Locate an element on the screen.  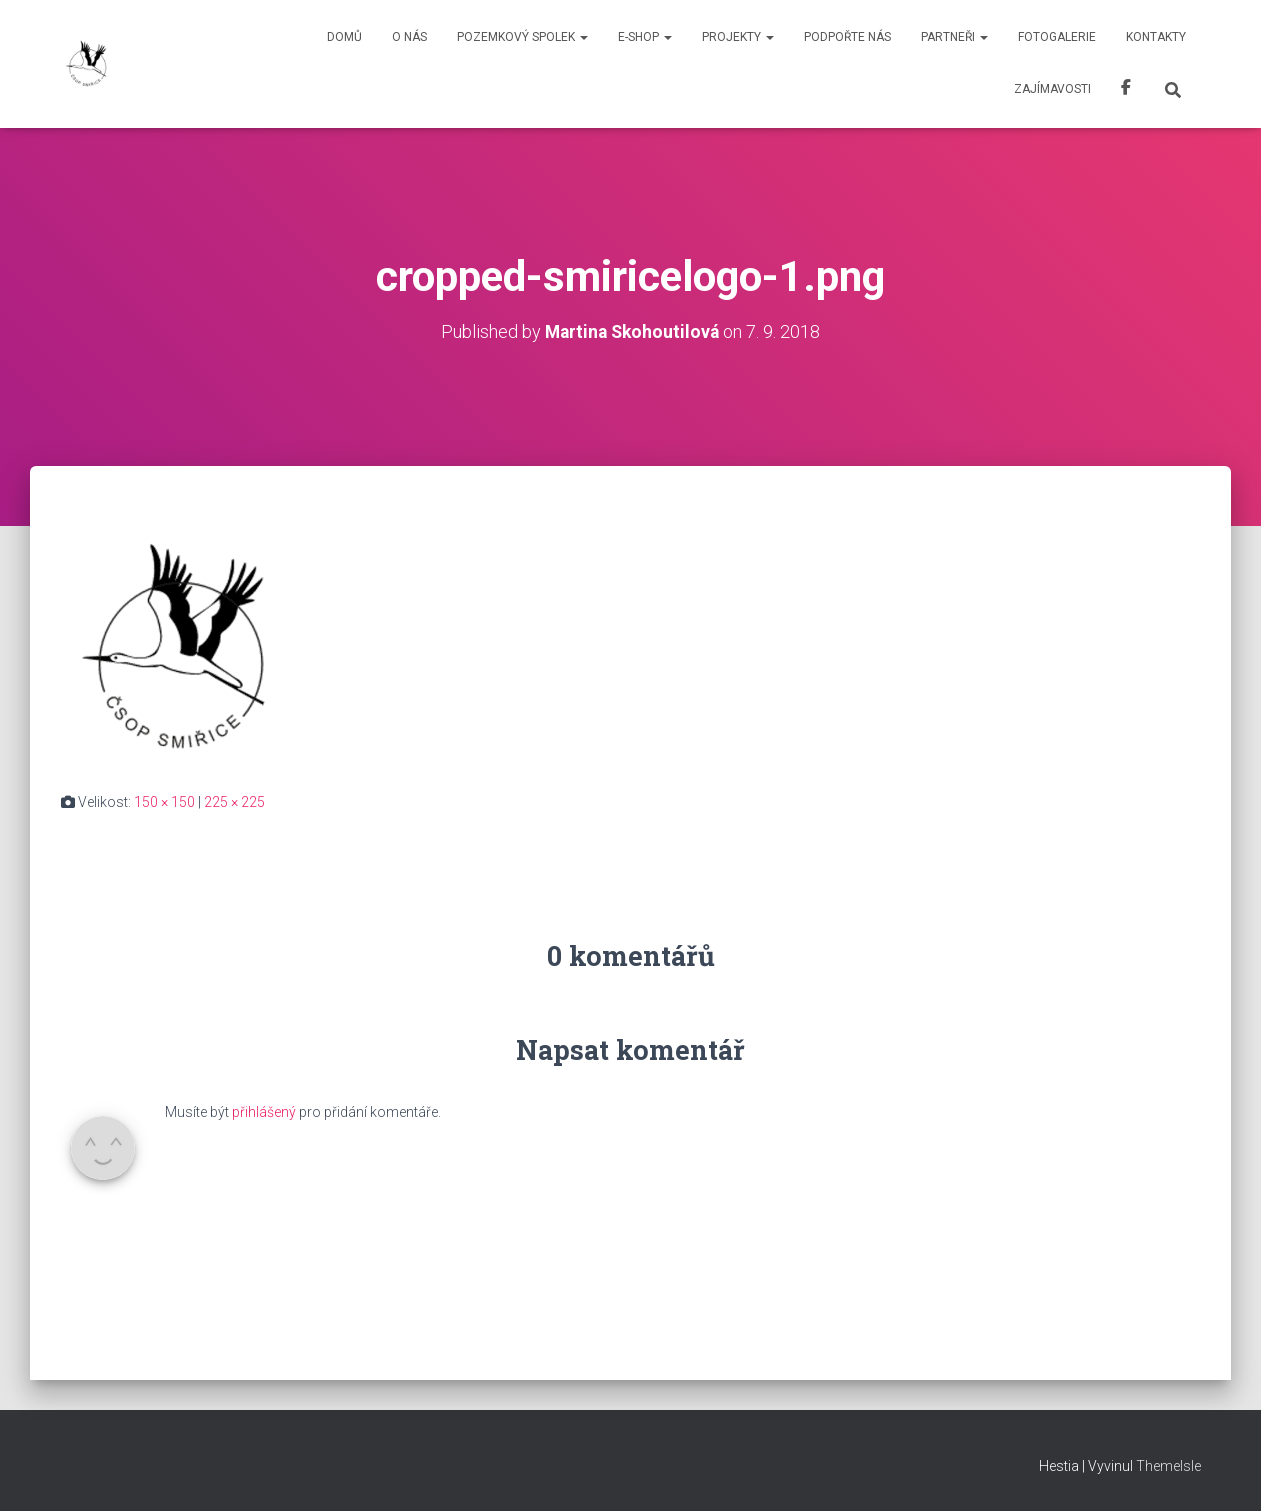
225 × 225 is located at coordinates (234, 802).